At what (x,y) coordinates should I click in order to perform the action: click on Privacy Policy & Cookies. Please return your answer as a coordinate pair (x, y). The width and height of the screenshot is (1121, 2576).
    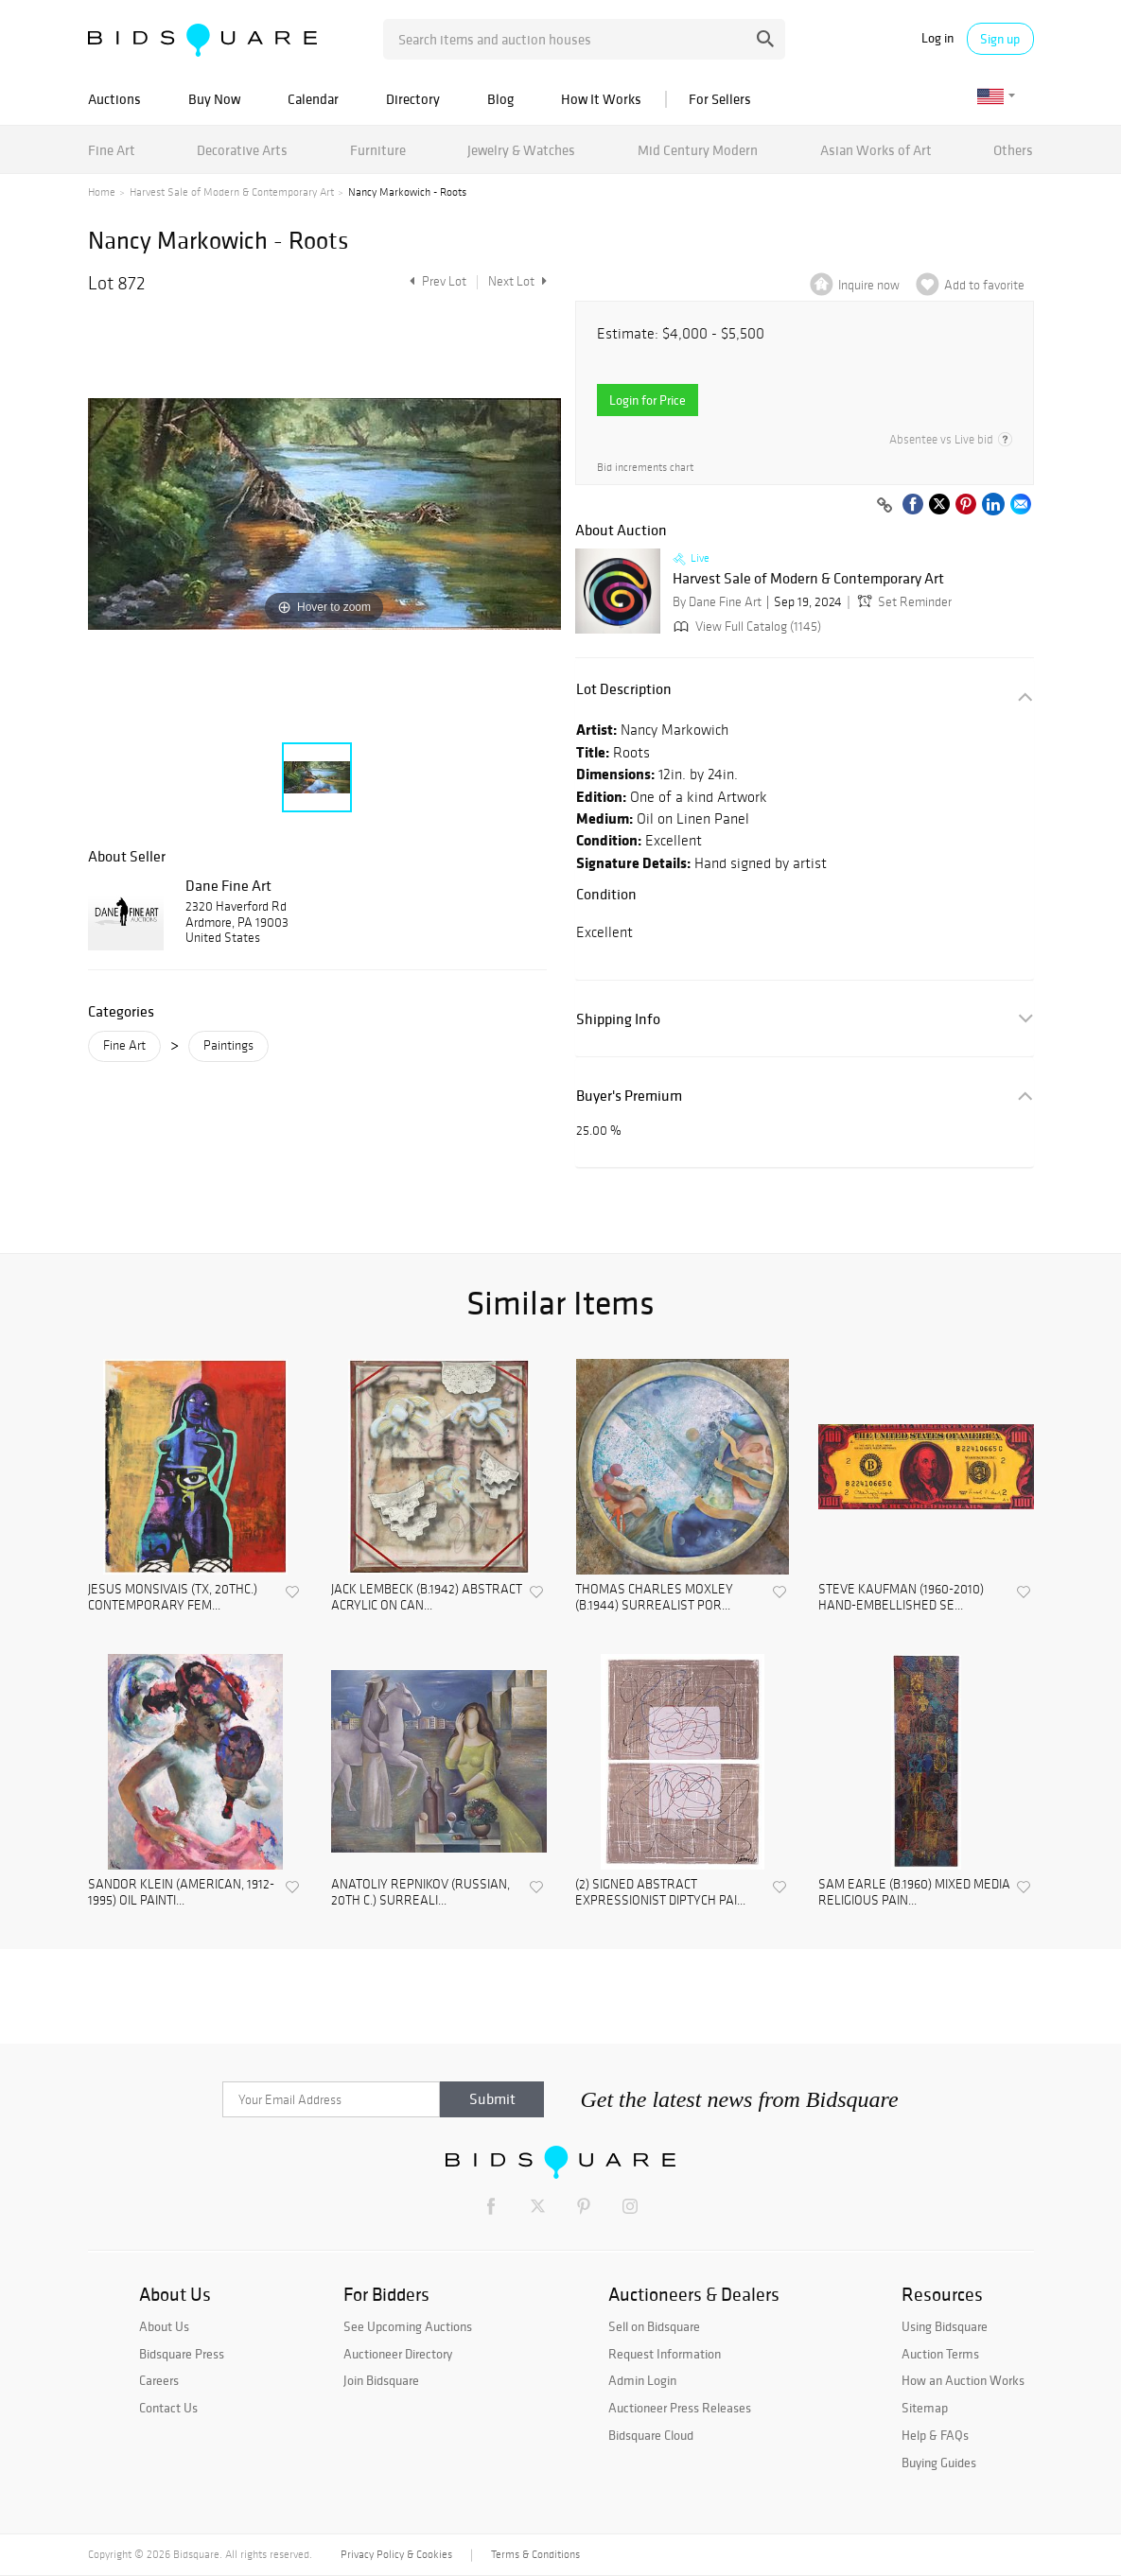
    Looking at the image, I should click on (396, 2554).